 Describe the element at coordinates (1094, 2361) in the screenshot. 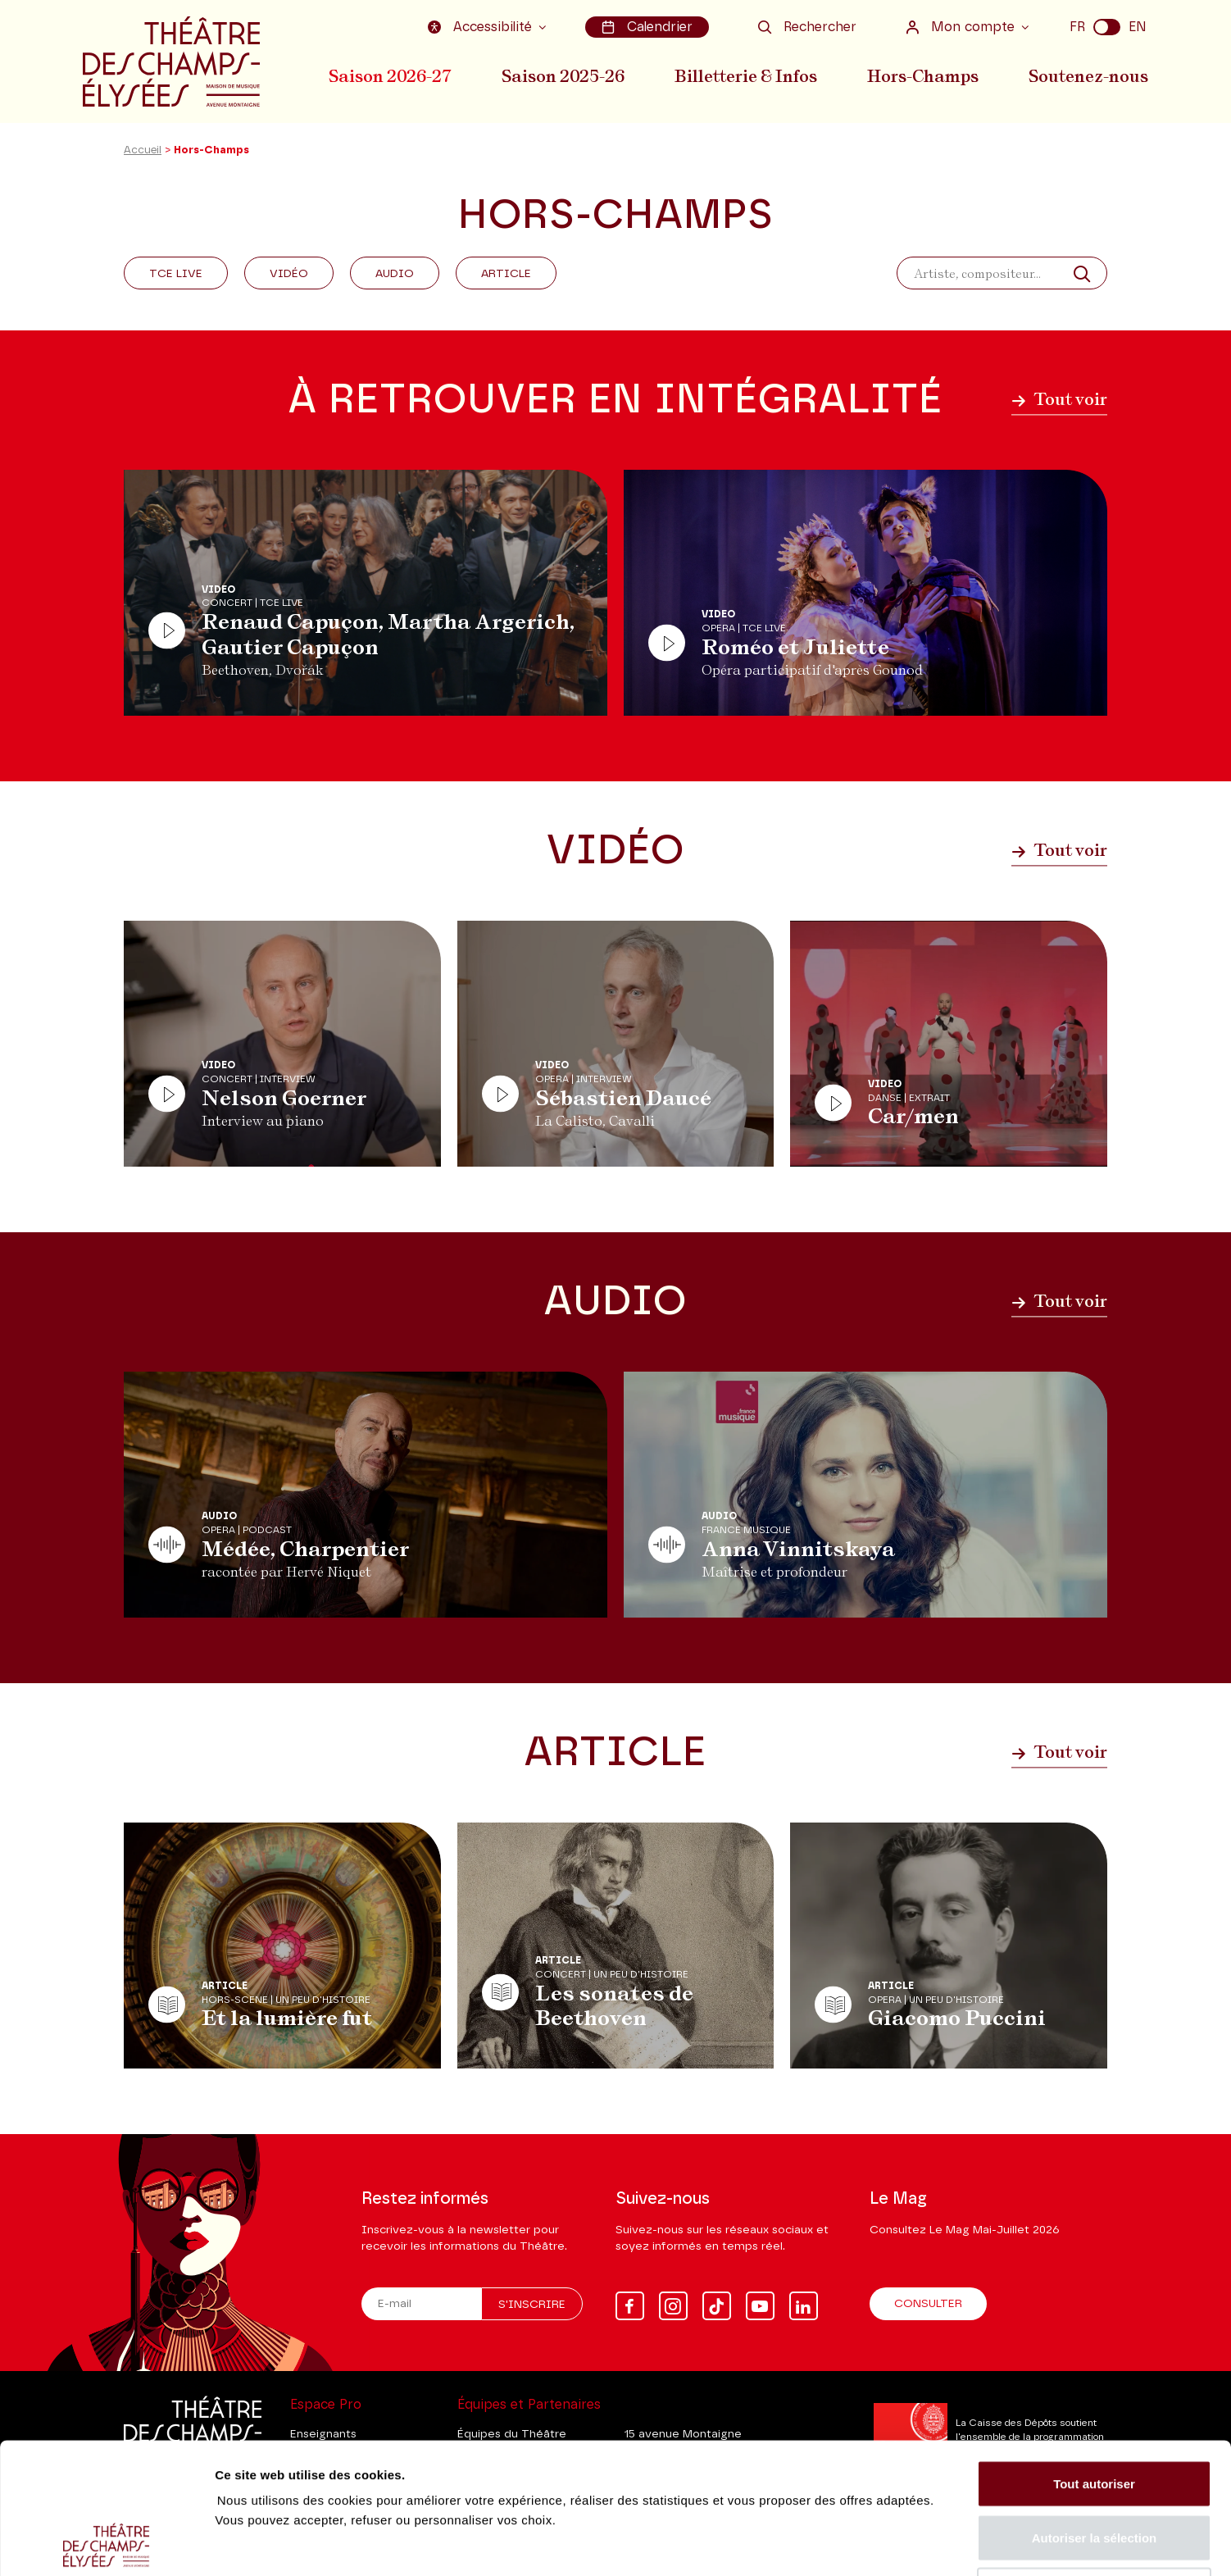

I see `Tout autoriser` at that location.